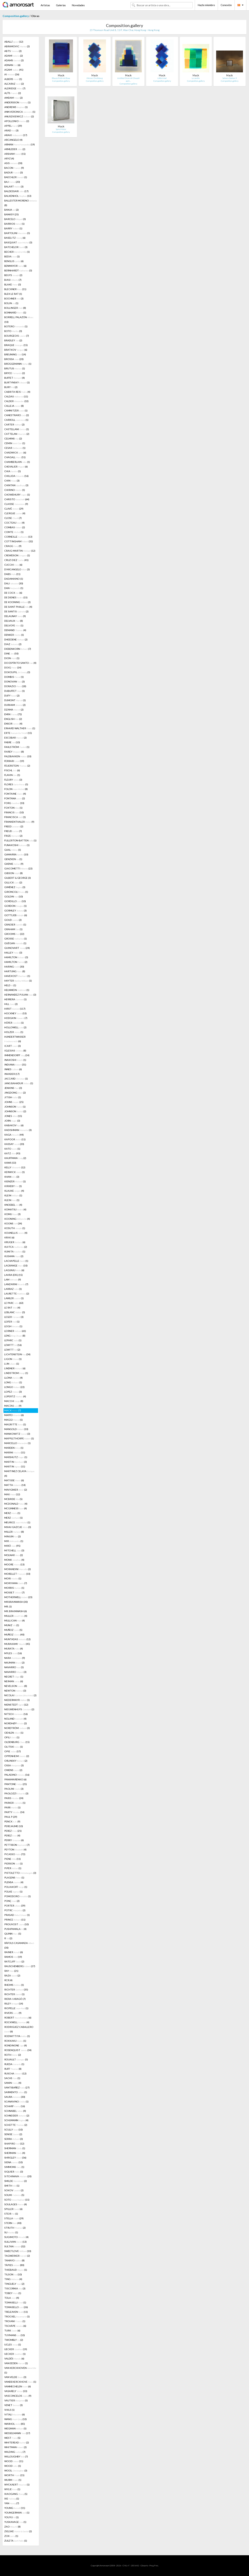  What do you see at coordinates (13, 438) in the screenshot?
I see `CELMINS (2)` at bounding box center [13, 438].